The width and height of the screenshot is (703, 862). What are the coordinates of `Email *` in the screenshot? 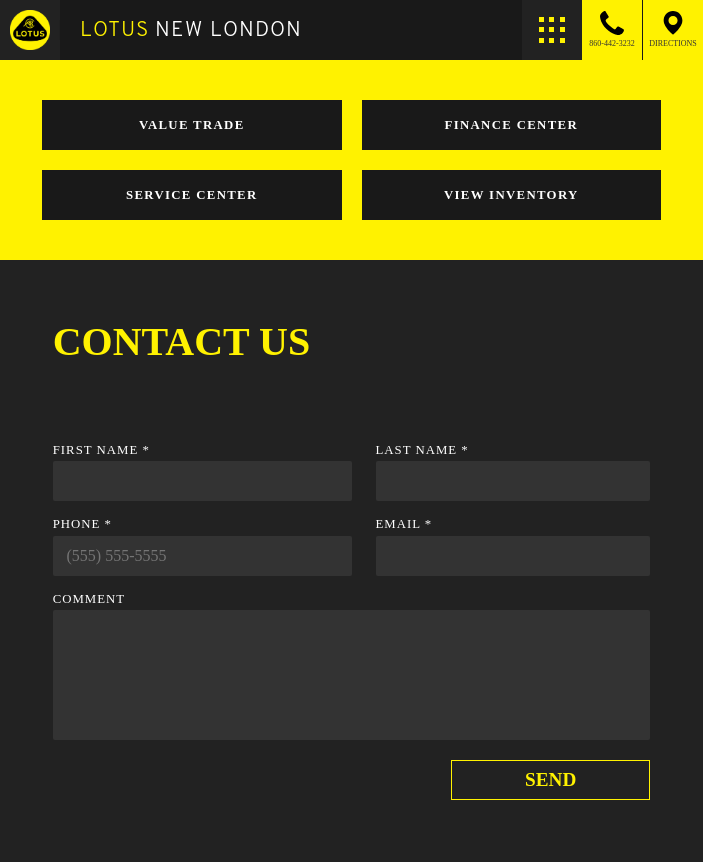 It's located at (404, 524).